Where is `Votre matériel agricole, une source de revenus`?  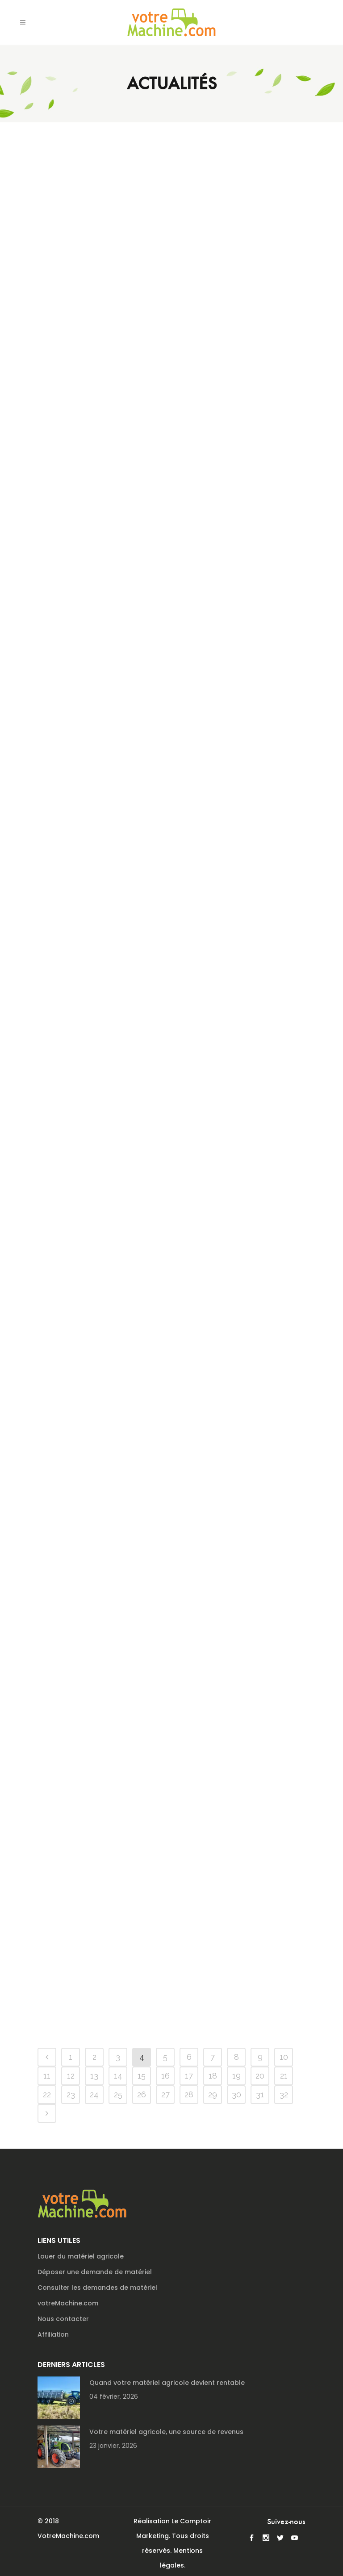 Votre matériel agricole, une source de revenus is located at coordinates (166, 2431).